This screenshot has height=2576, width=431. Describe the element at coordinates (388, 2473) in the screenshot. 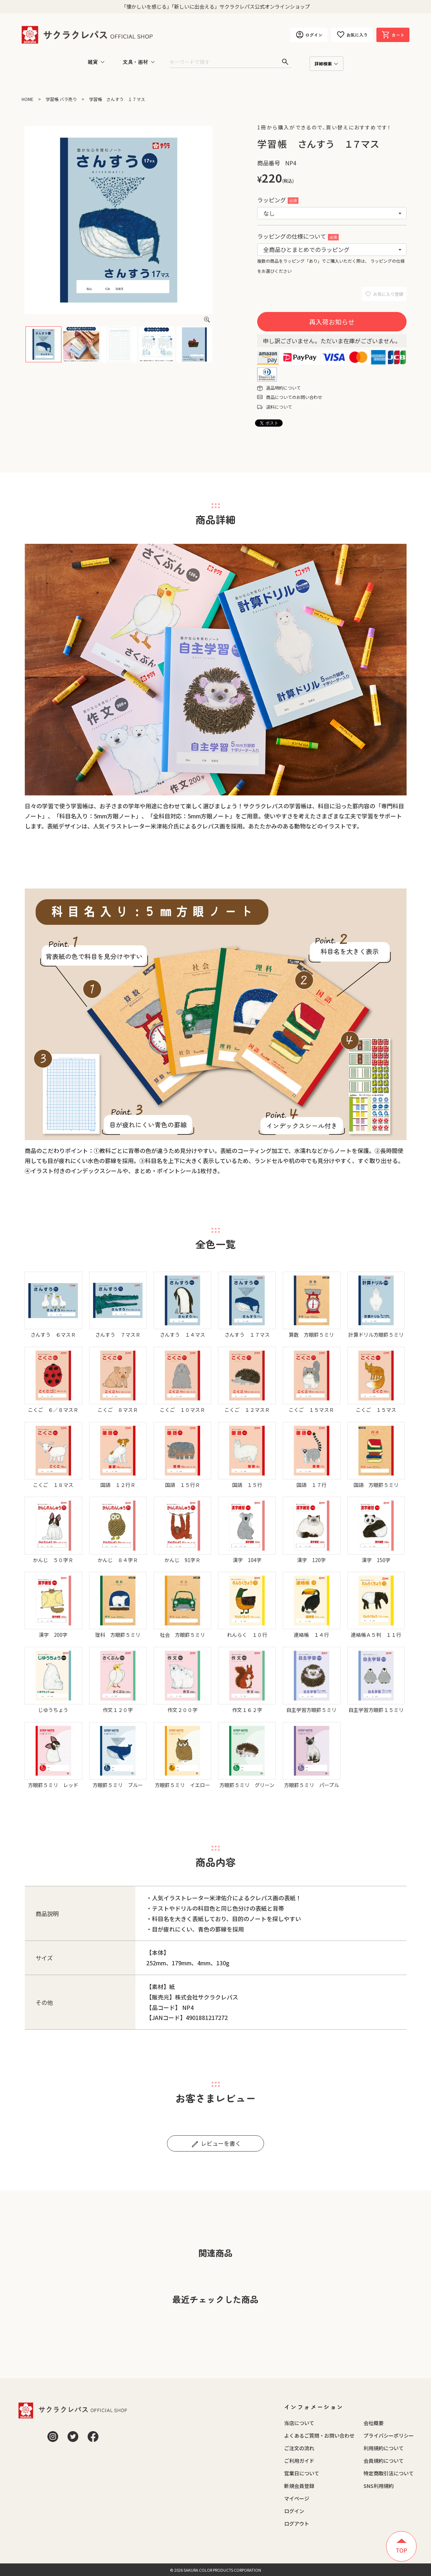

I see `特定商取引法について` at that location.